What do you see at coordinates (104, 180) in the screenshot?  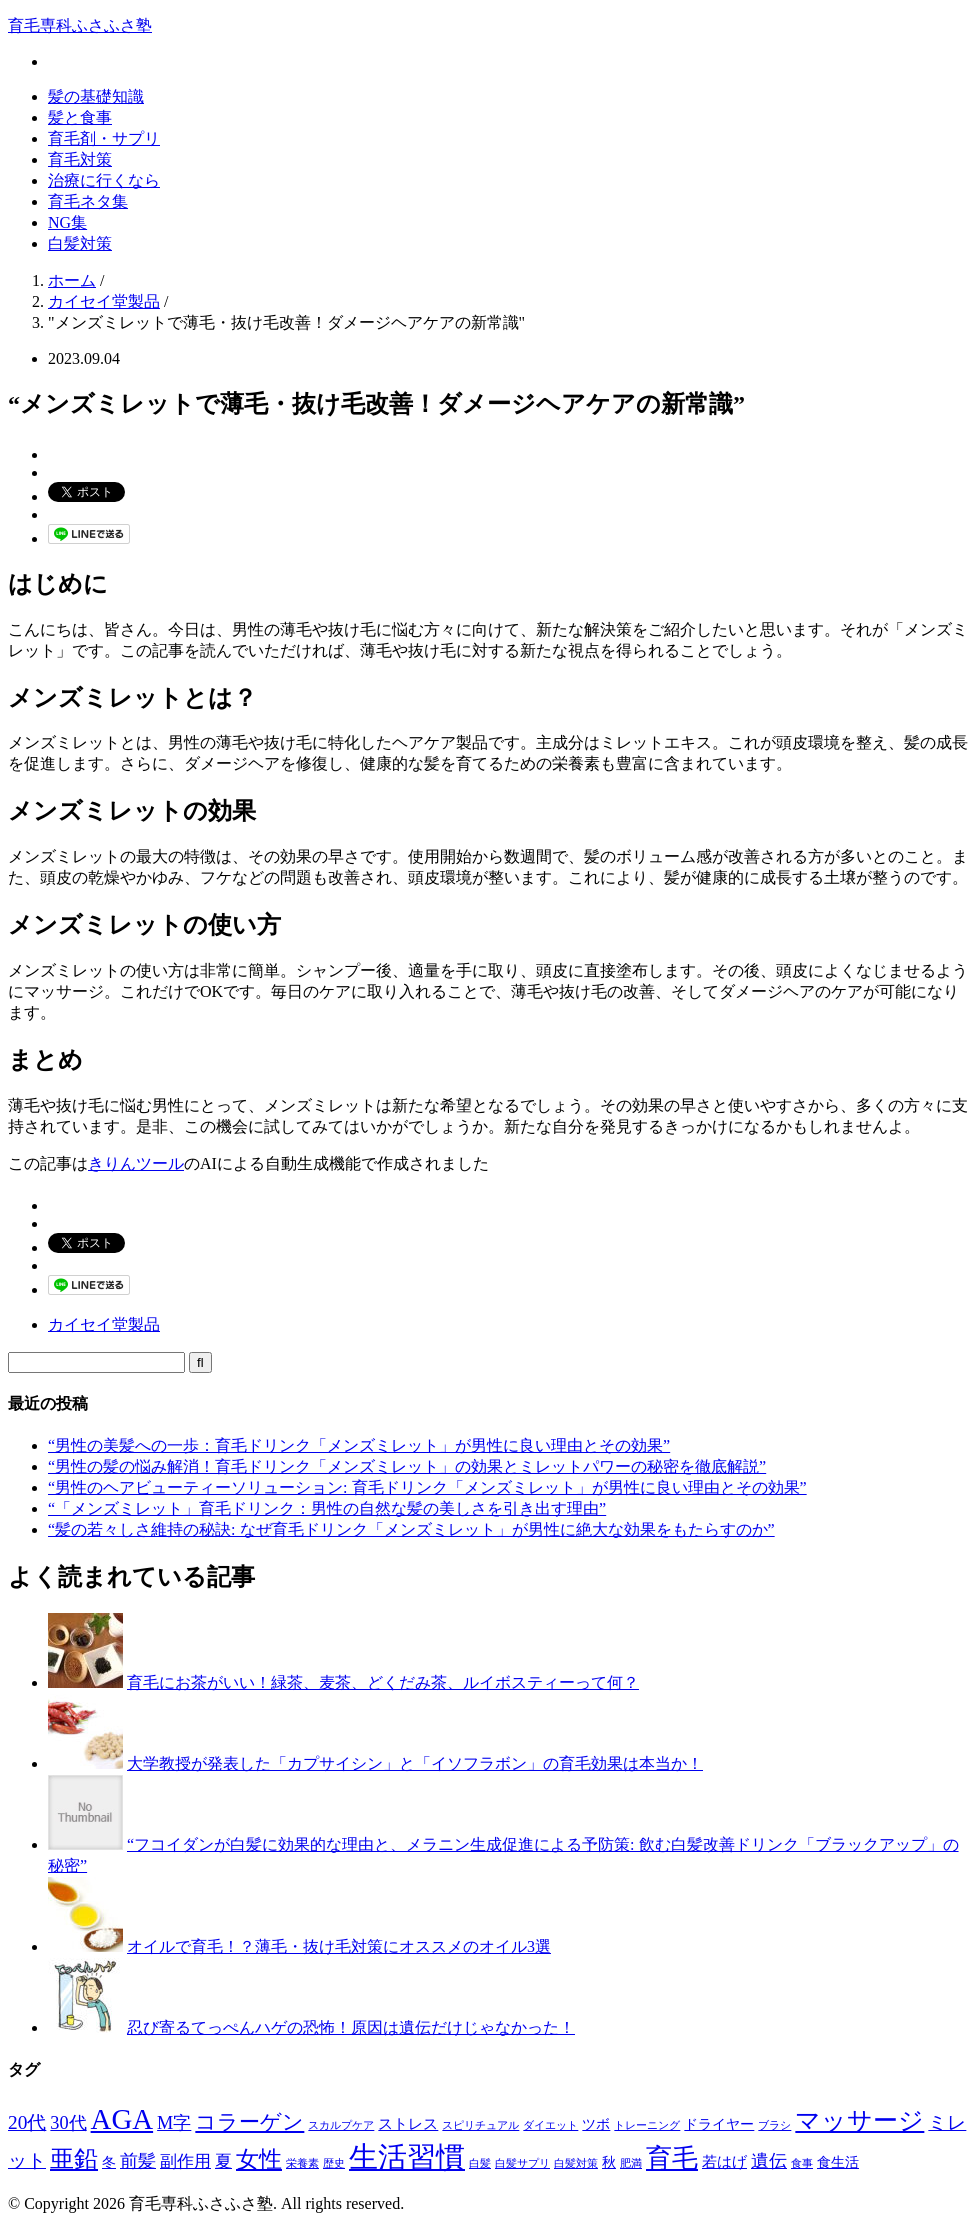 I see `治療に行くなら` at bounding box center [104, 180].